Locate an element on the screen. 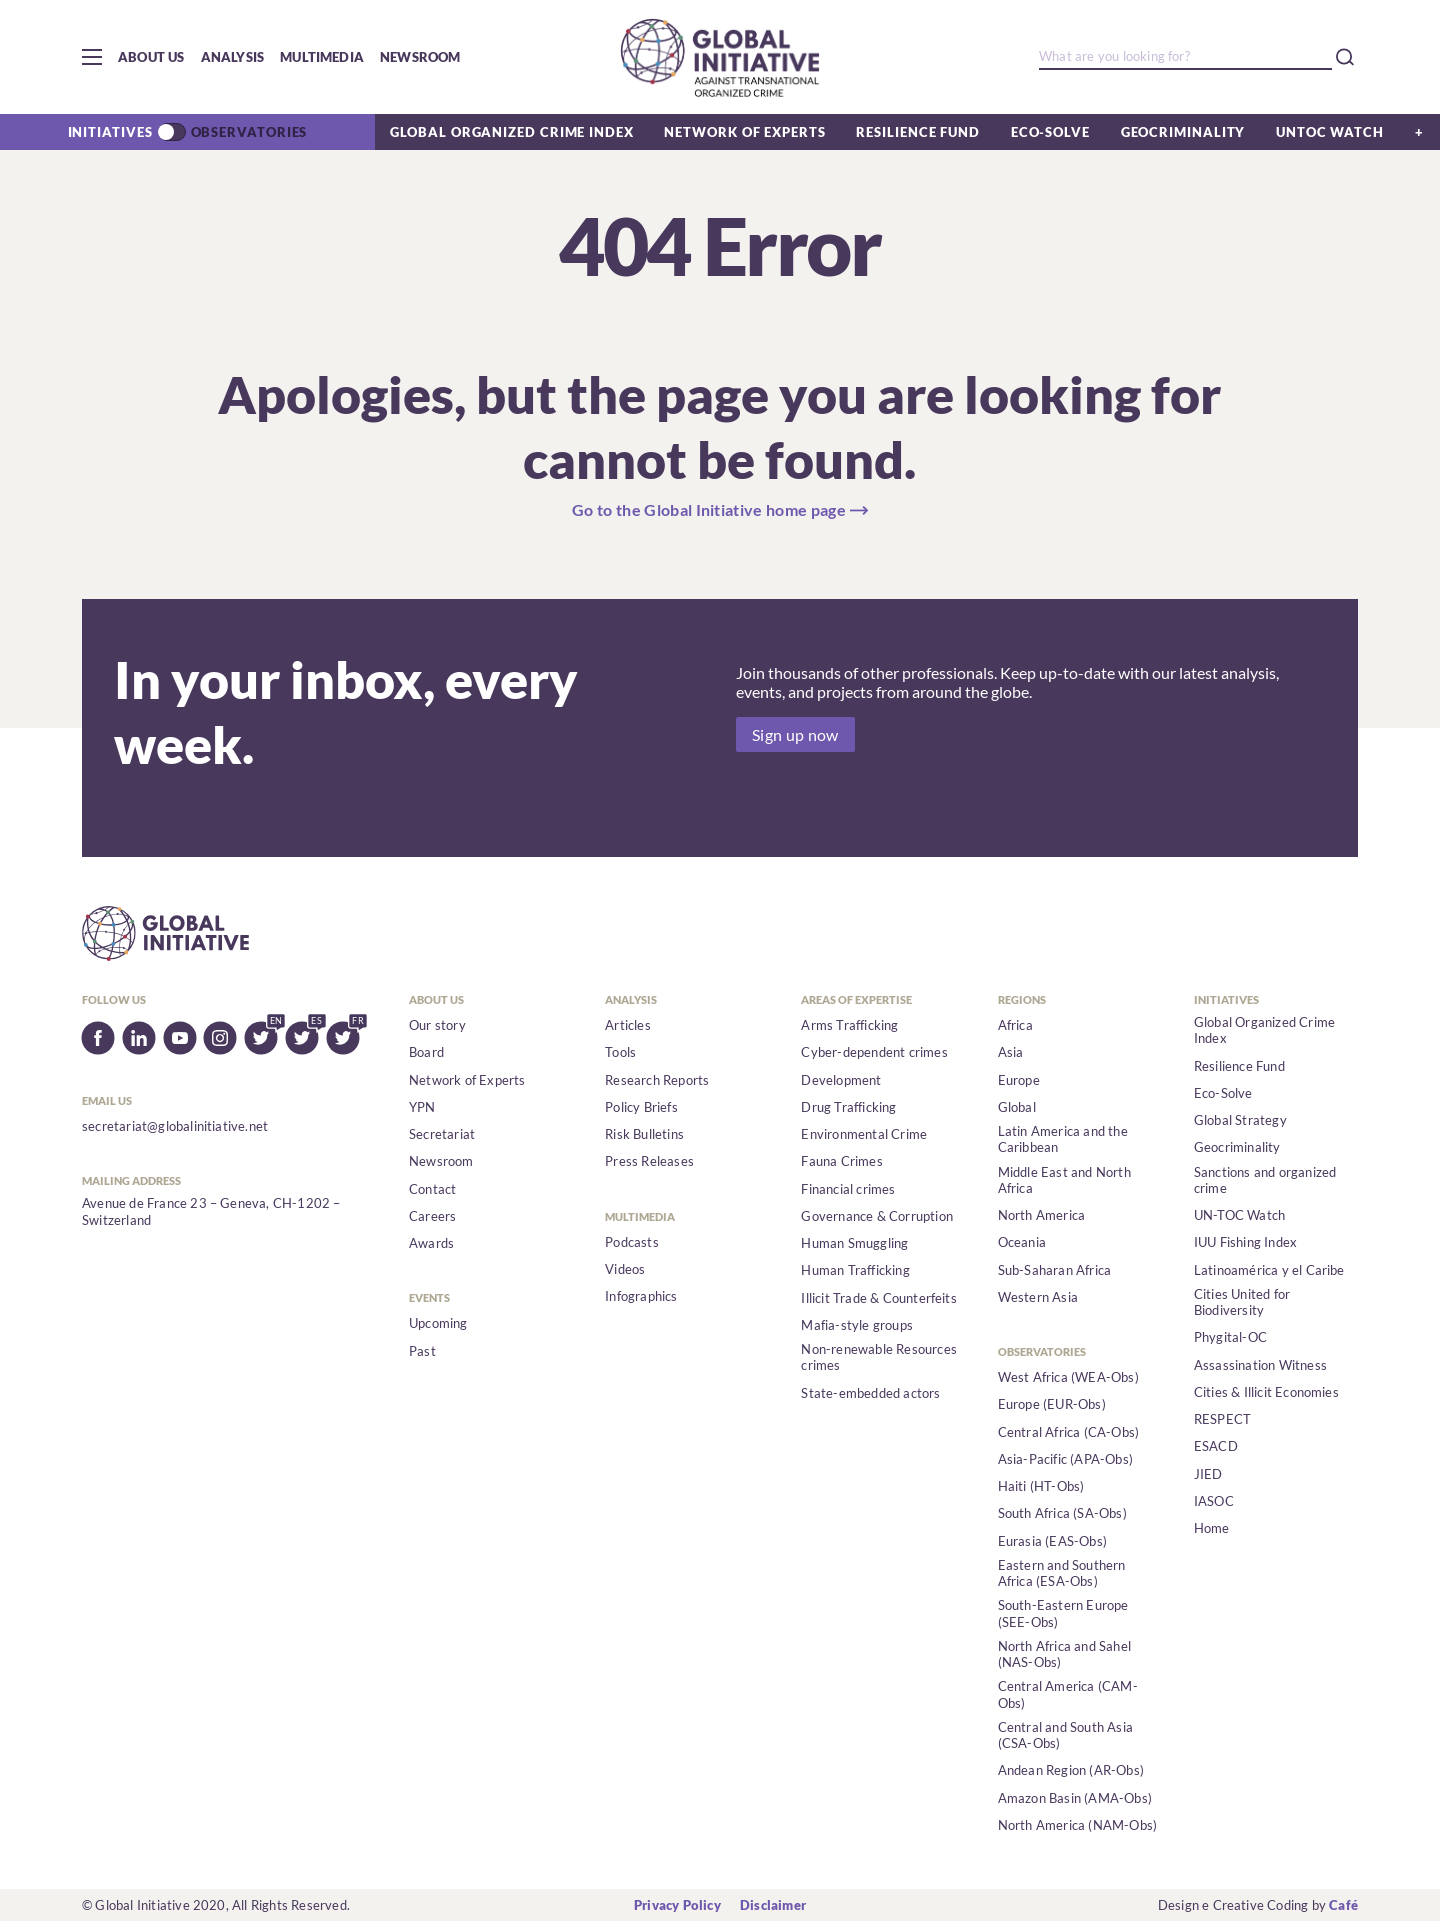 Image resolution: width=1440 pixels, height=1921 pixels. Tools is located at coordinates (620, 1052).